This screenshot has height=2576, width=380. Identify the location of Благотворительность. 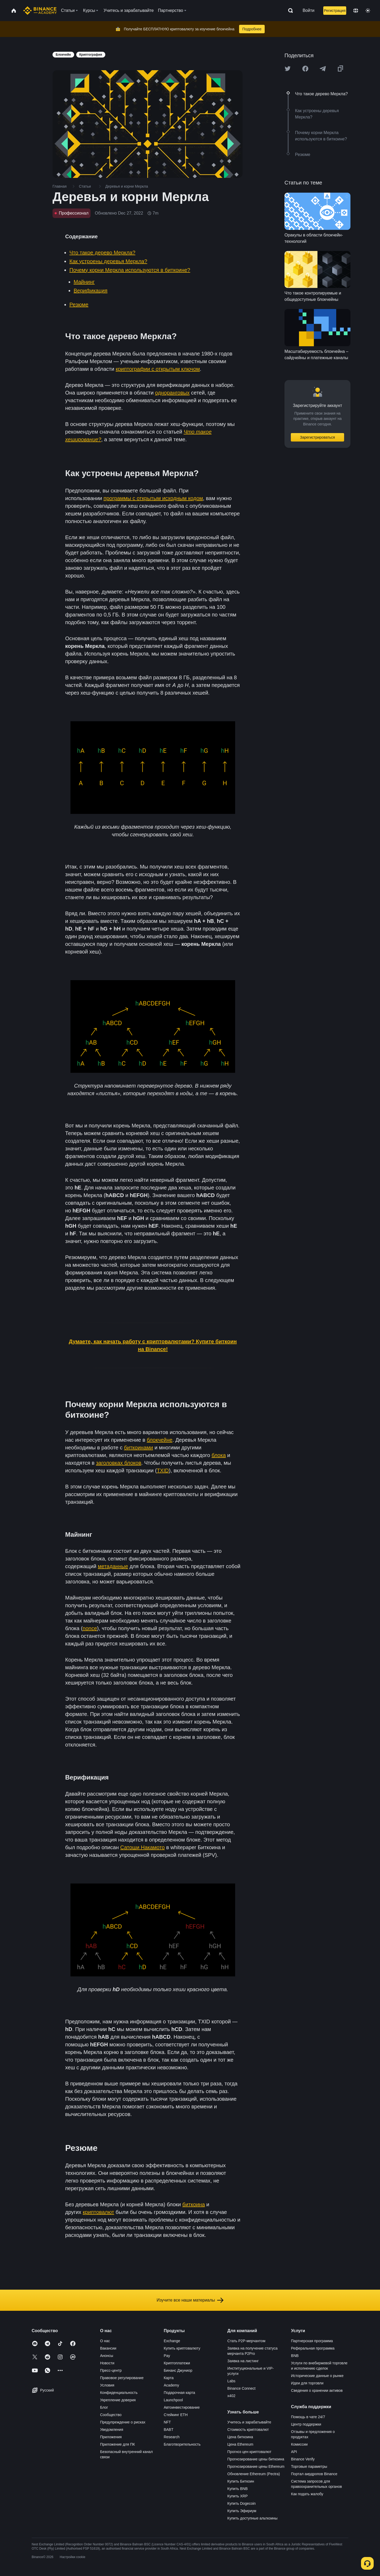
(182, 2444).